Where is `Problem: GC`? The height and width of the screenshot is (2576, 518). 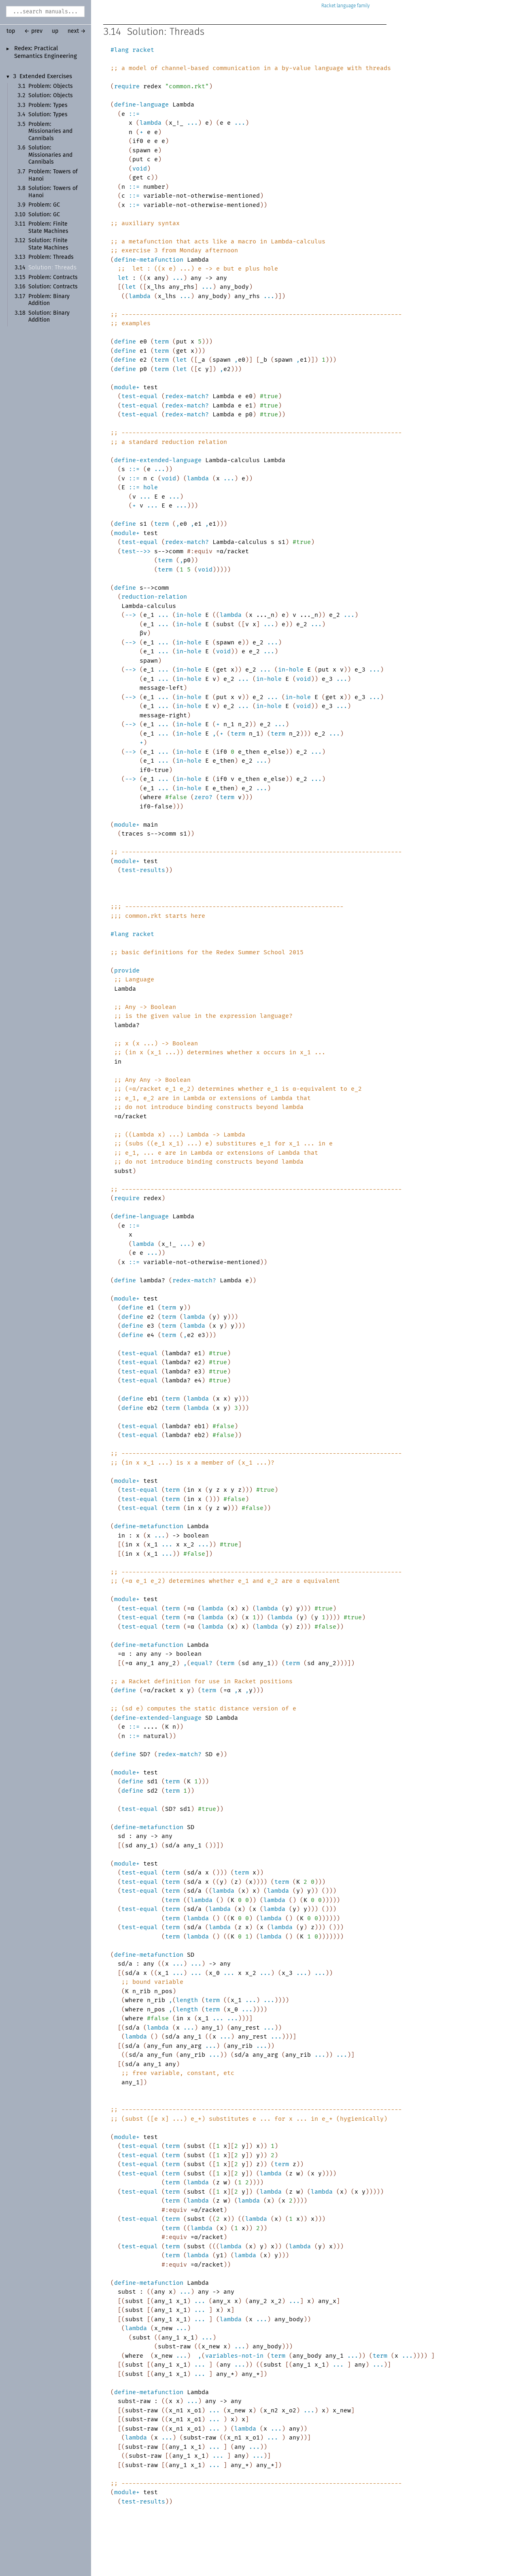 Problem: GC is located at coordinates (44, 205).